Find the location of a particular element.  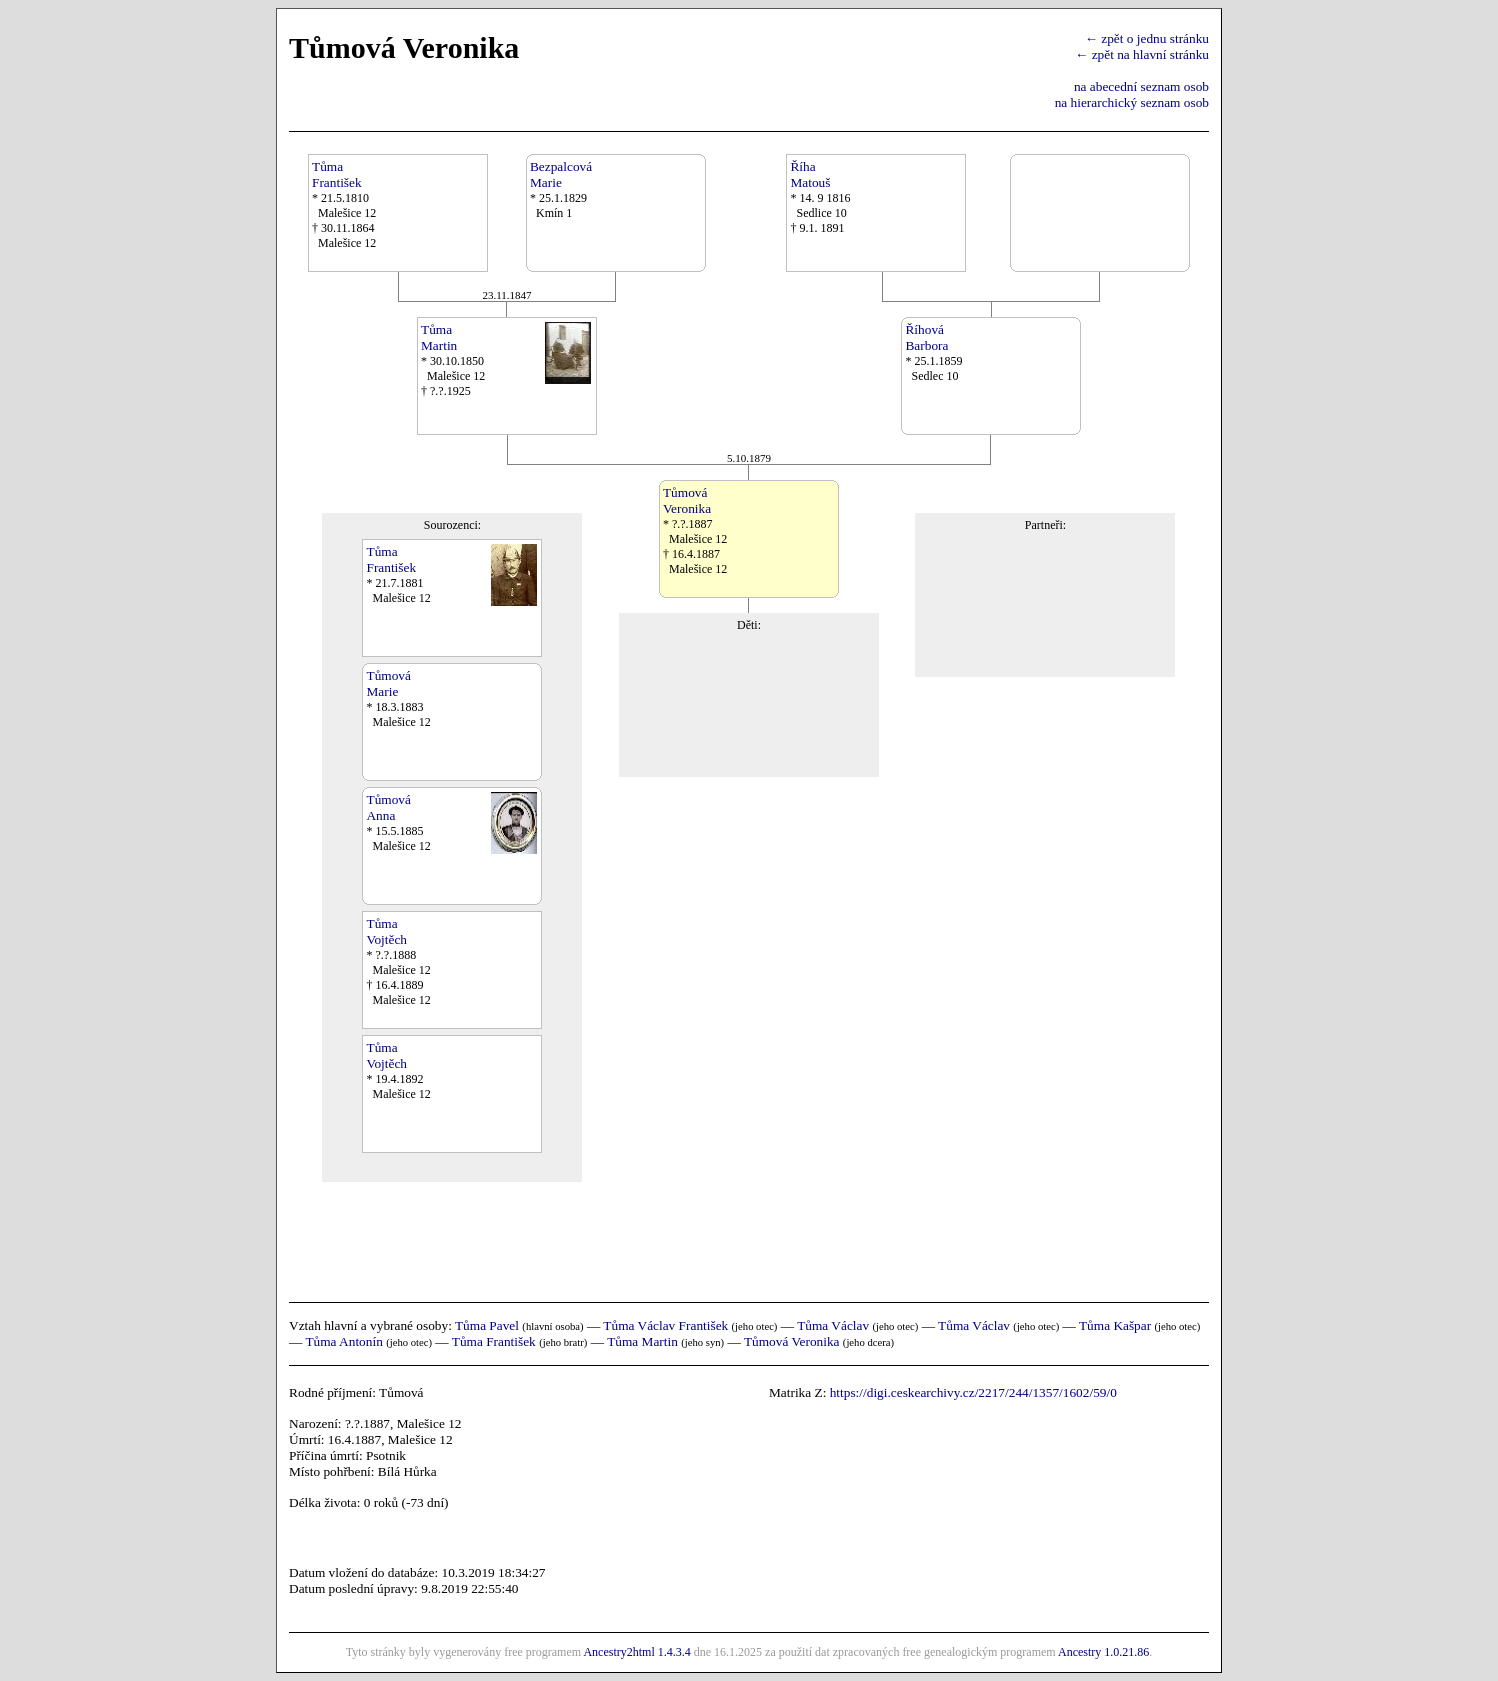

ŘíhaMatouš is located at coordinates (810, 174).